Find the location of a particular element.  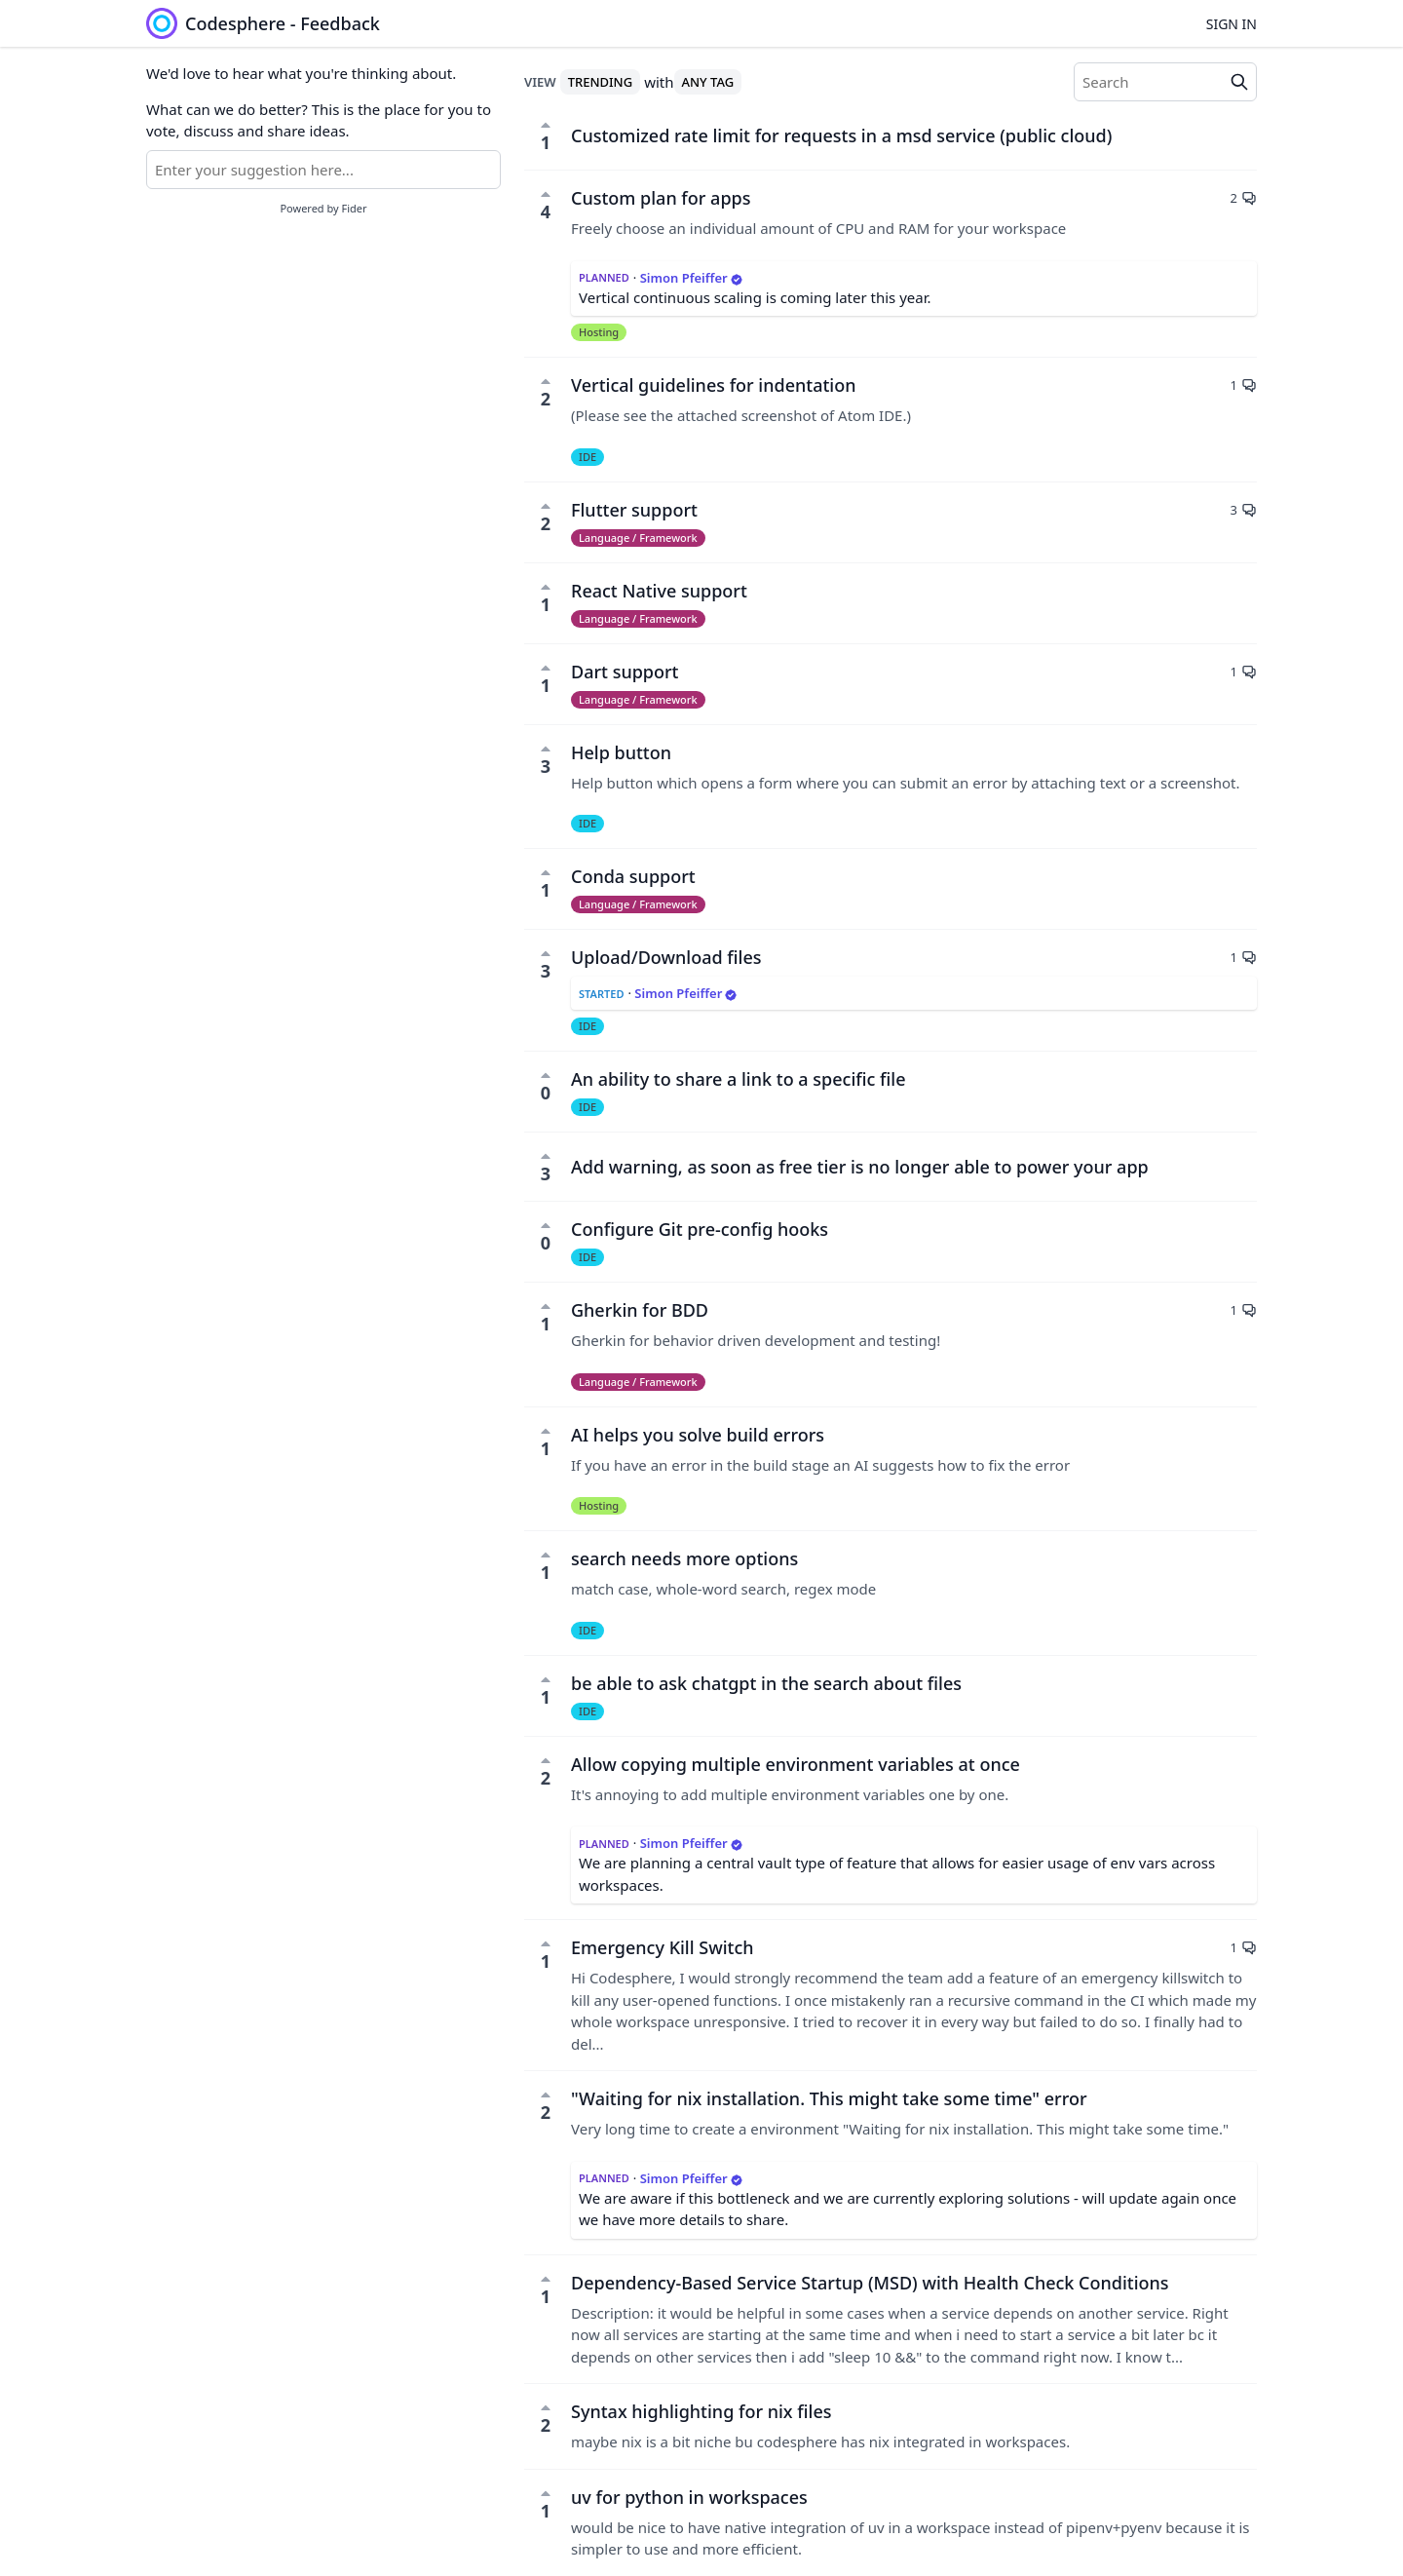

"Waiting for nix installation. This might take some time" error is located at coordinates (829, 2098).